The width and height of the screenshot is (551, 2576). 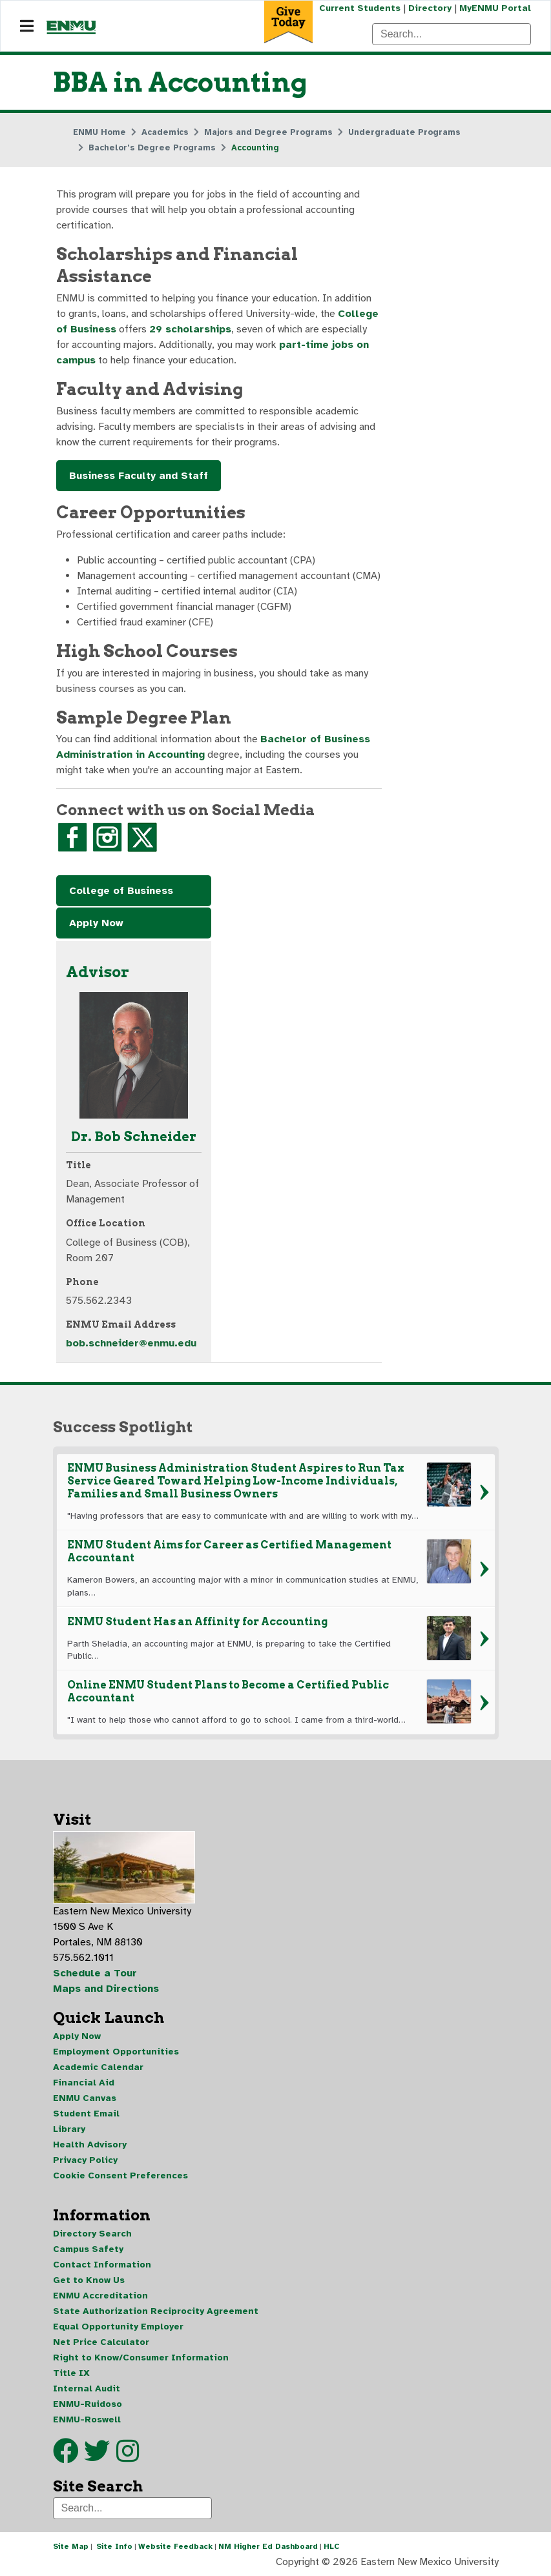 What do you see at coordinates (332, 2546) in the screenshot?
I see `HLC` at bounding box center [332, 2546].